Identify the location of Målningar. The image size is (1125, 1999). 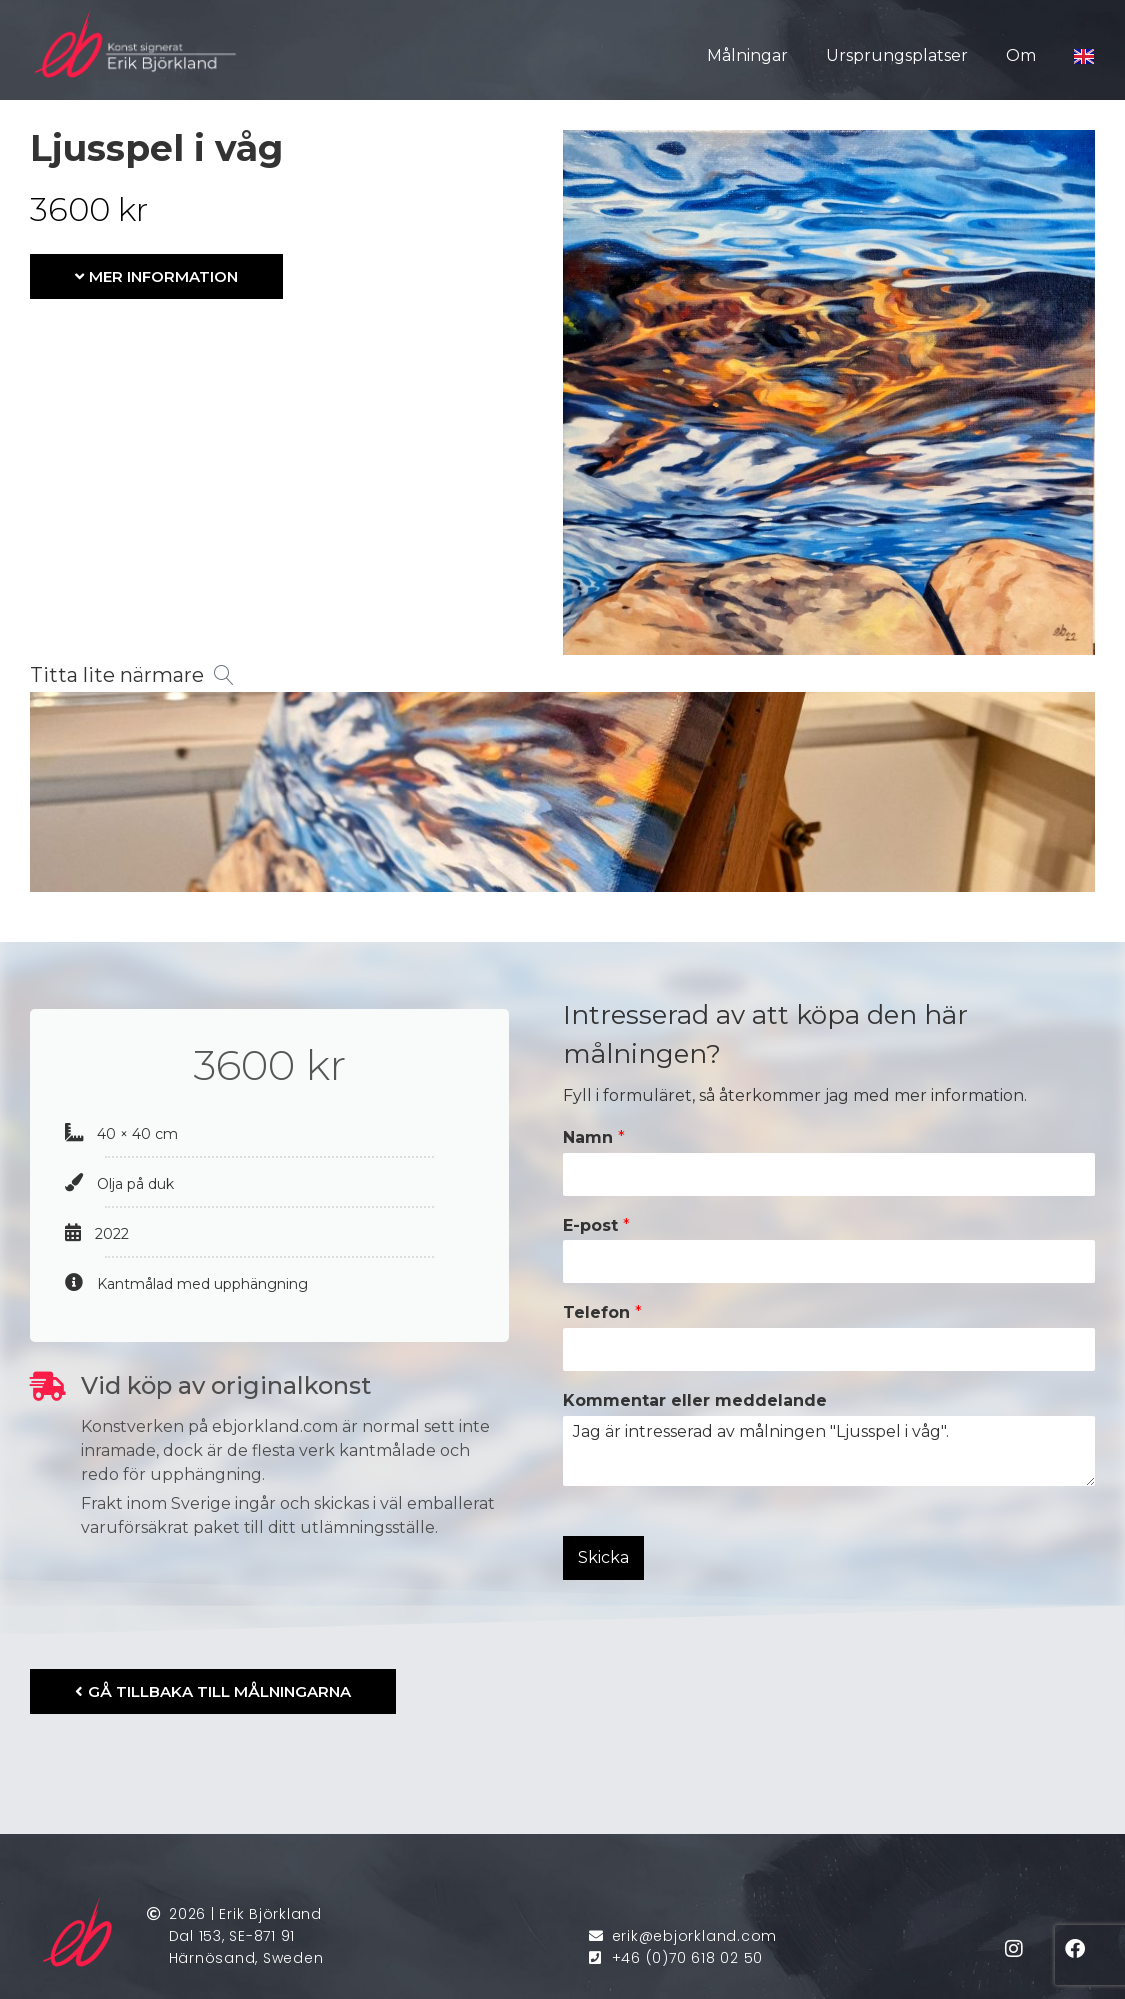
(747, 55).